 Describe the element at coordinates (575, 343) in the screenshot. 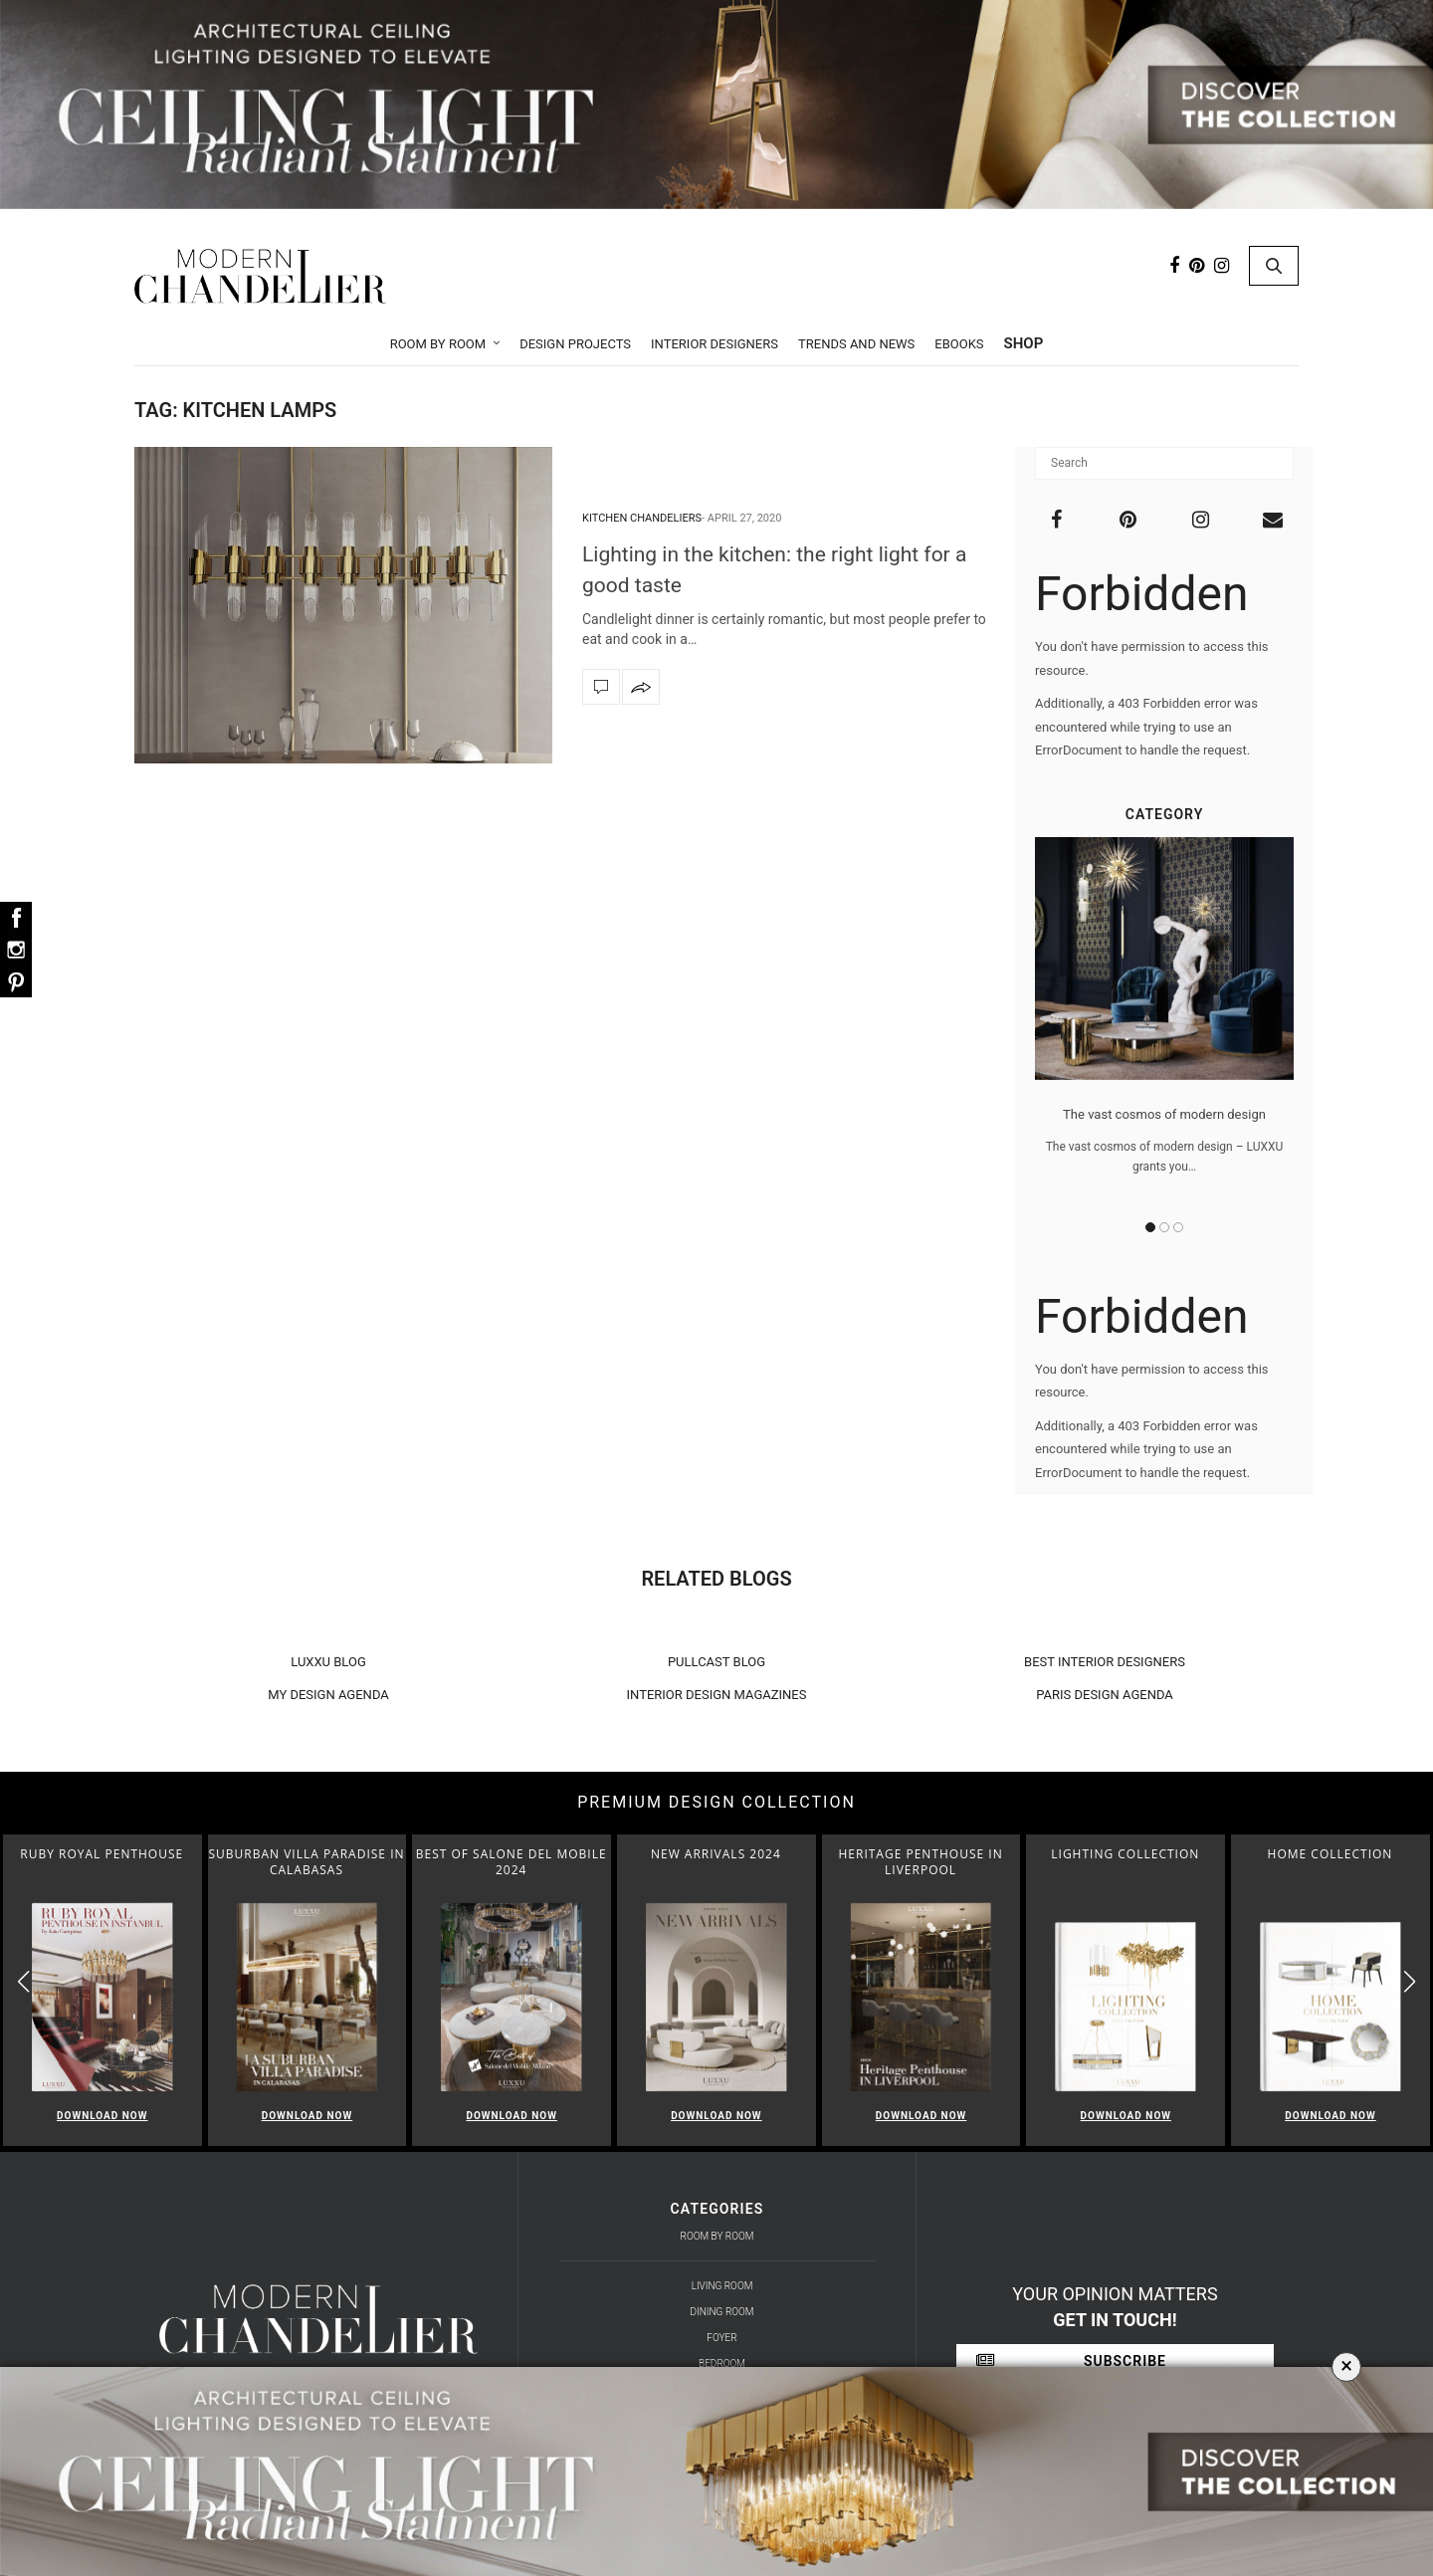

I see `Design Projects` at that location.